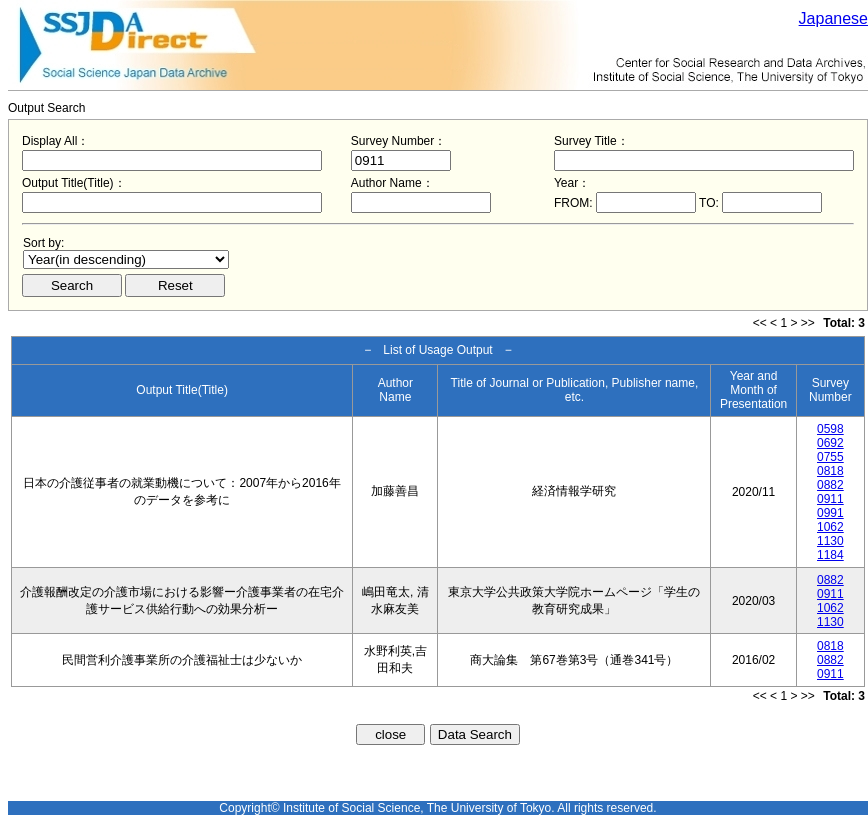 Image resolution: width=868 pixels, height=823 pixels. What do you see at coordinates (830, 555) in the screenshot?
I see `1184` at bounding box center [830, 555].